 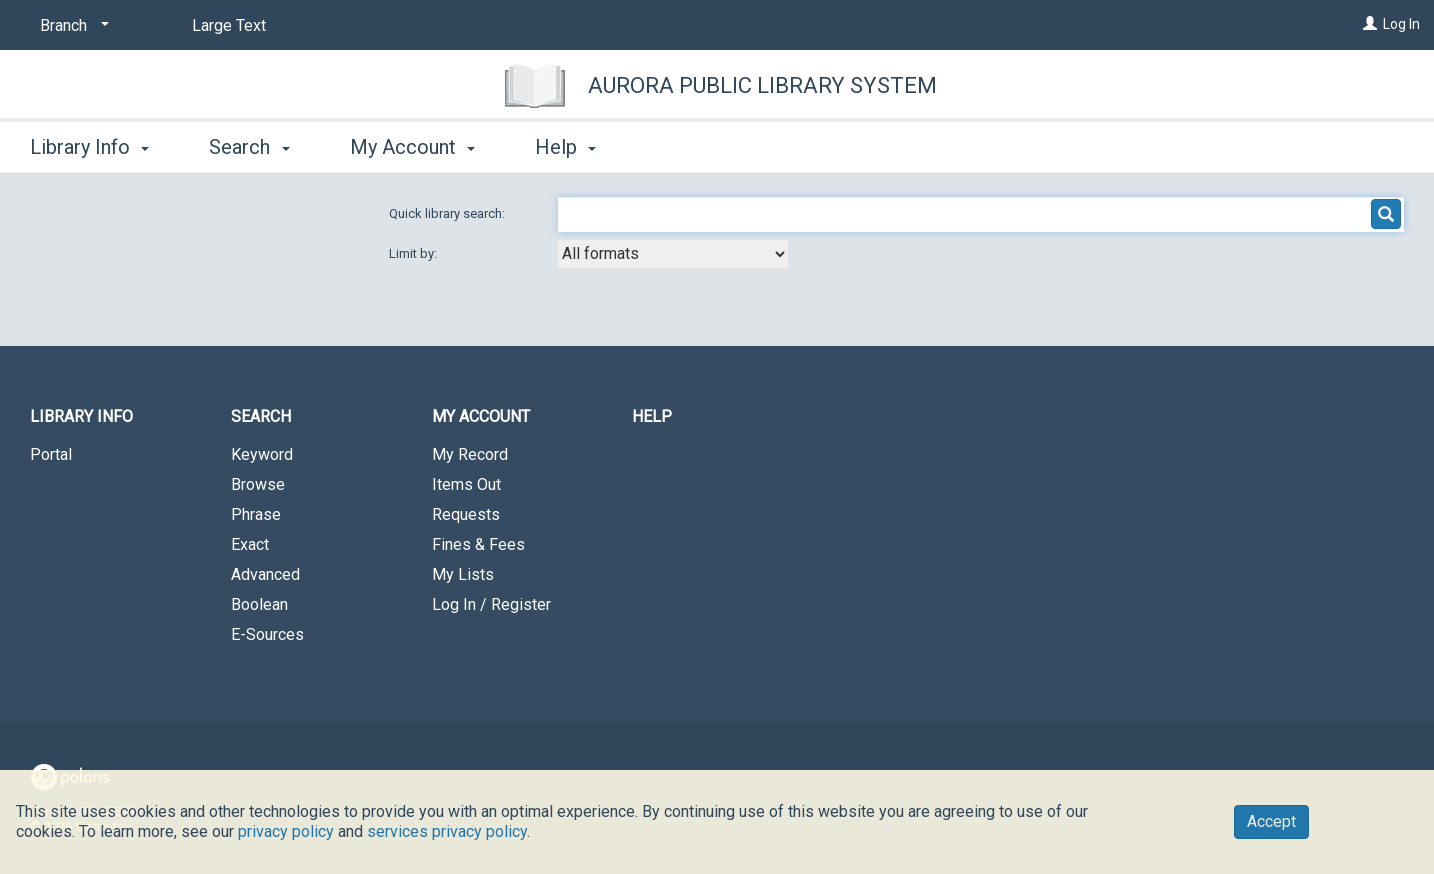 I want to click on Quick library search:, so click(x=448, y=213).